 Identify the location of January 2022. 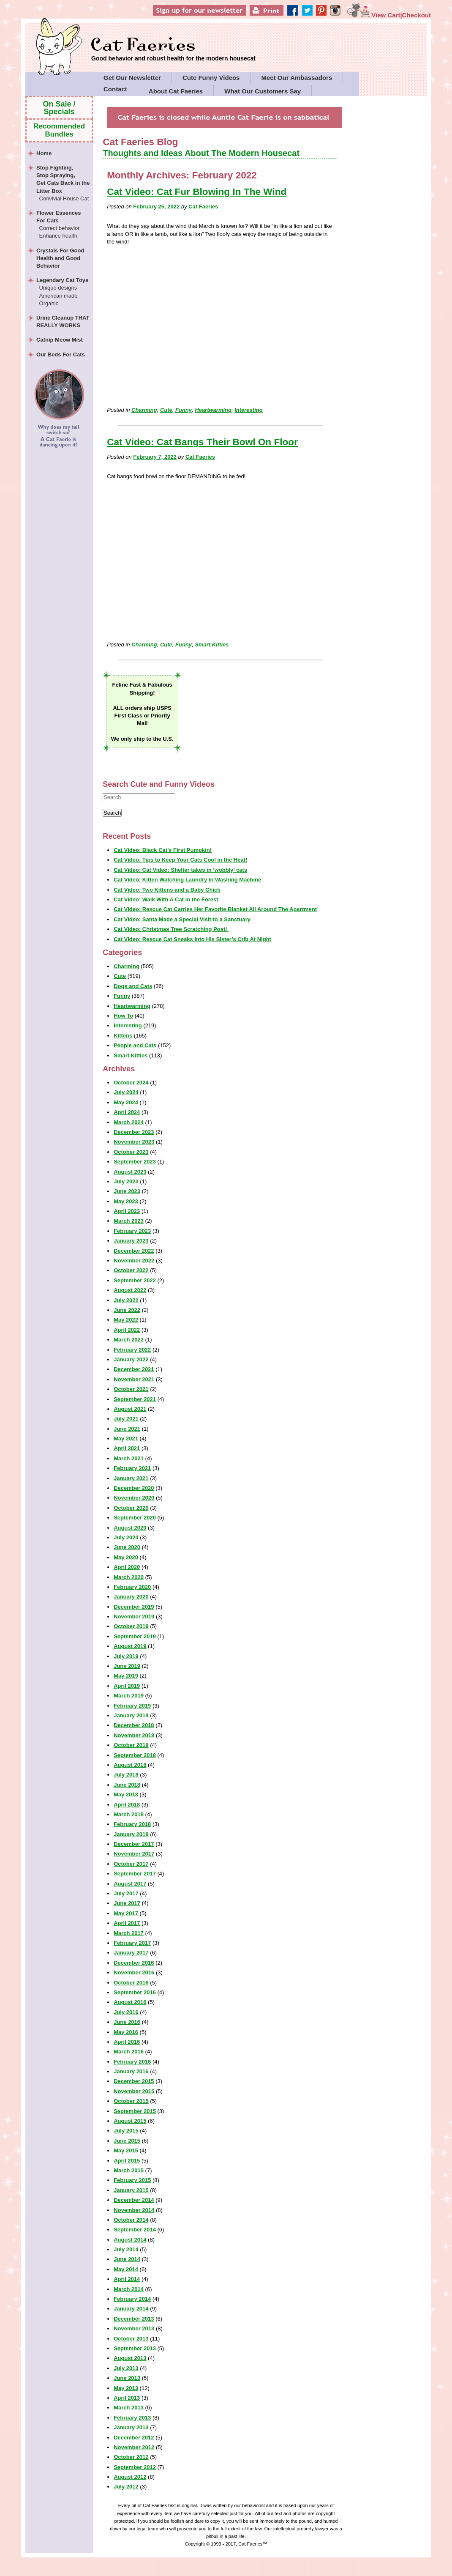
(131, 1359).